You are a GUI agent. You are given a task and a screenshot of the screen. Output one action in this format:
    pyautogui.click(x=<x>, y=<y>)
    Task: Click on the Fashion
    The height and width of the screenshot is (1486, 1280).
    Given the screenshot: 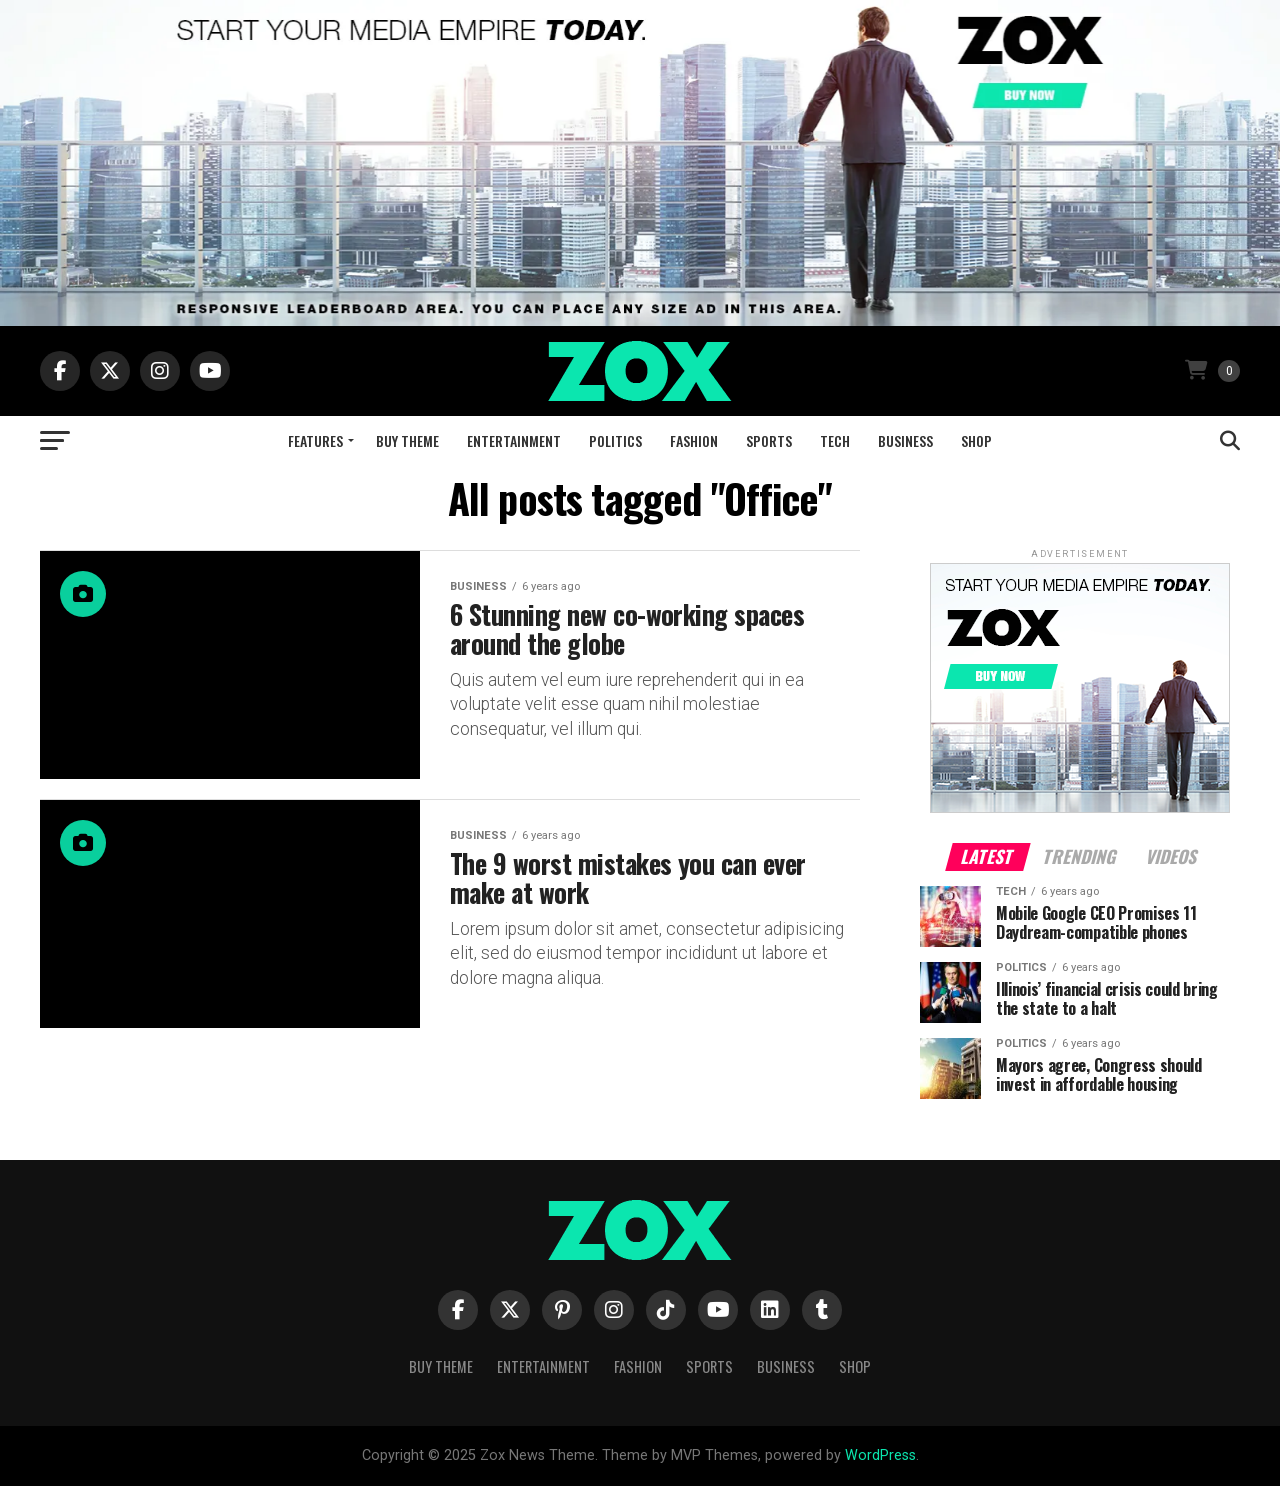 What is the action you would take?
    pyautogui.click(x=694, y=440)
    